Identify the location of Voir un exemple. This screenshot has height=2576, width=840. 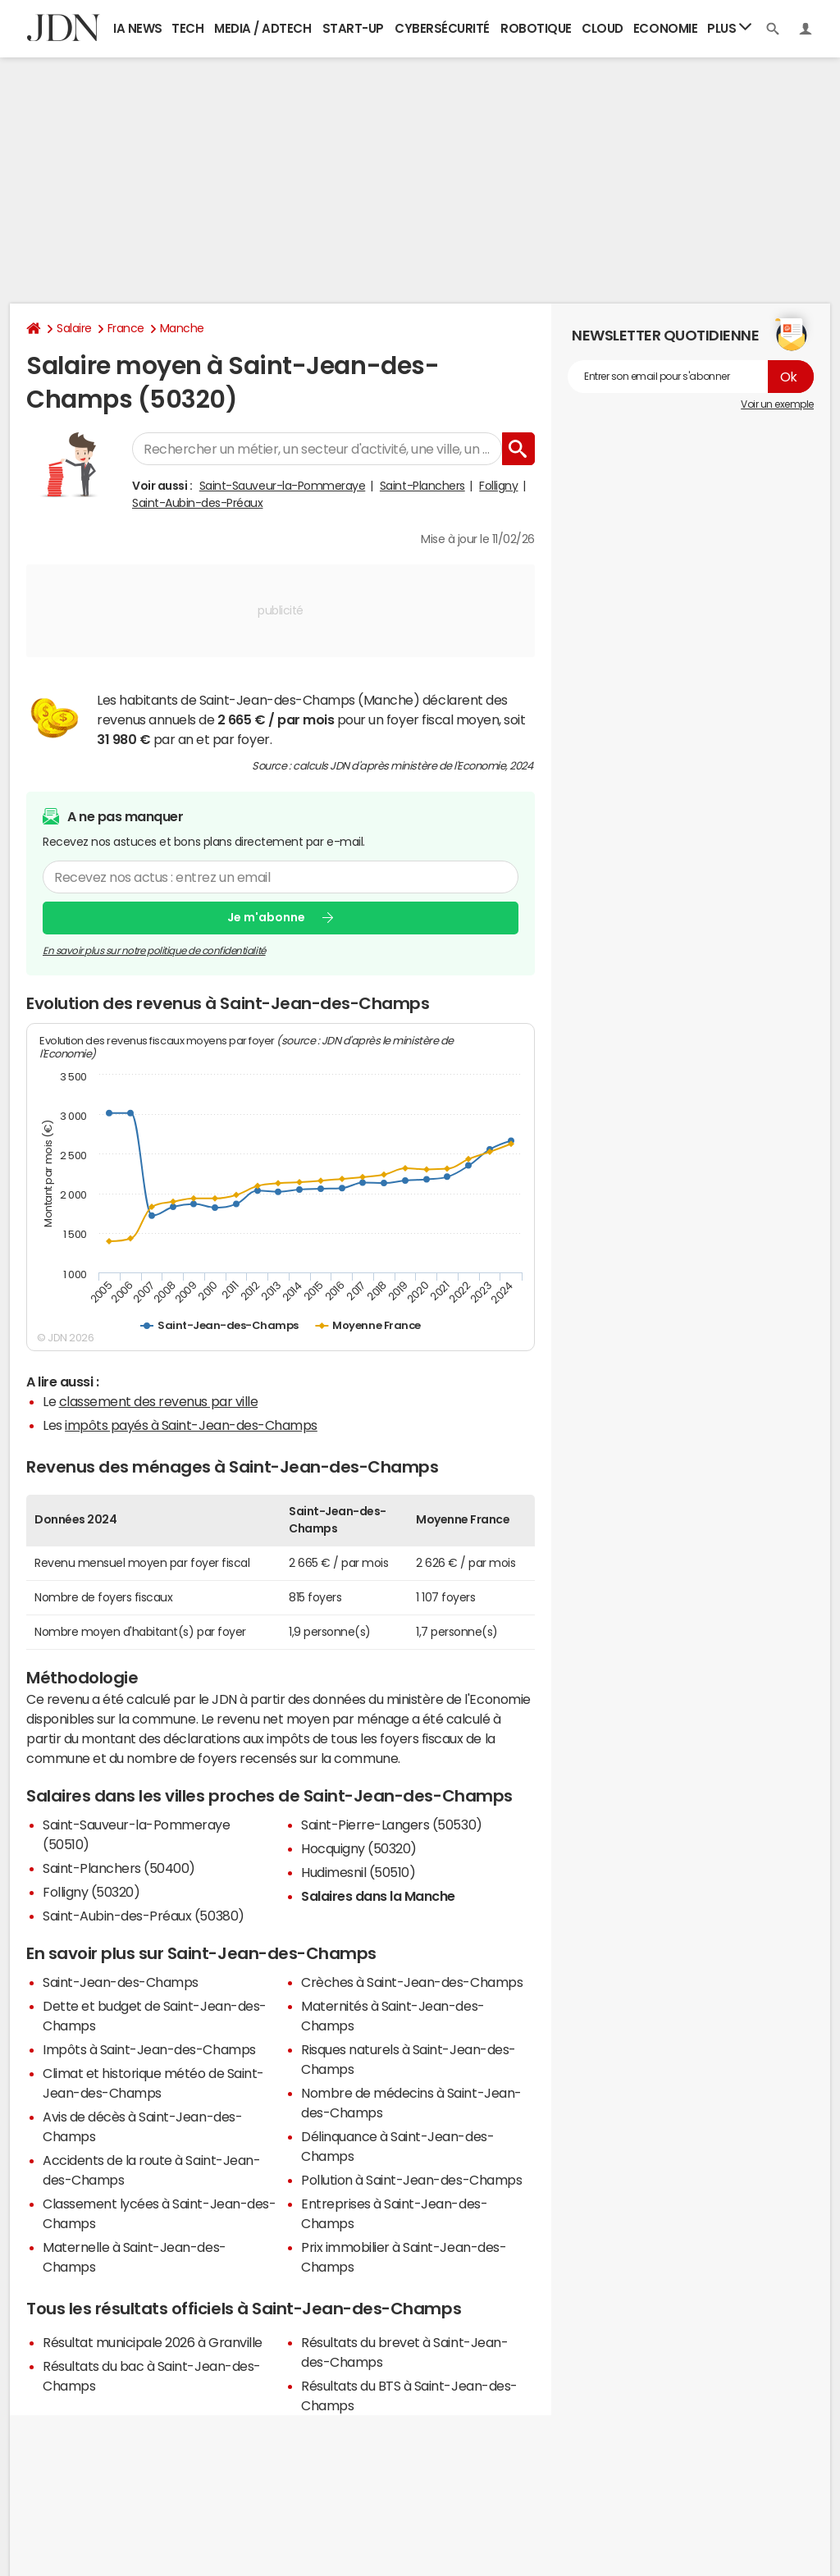
(777, 404).